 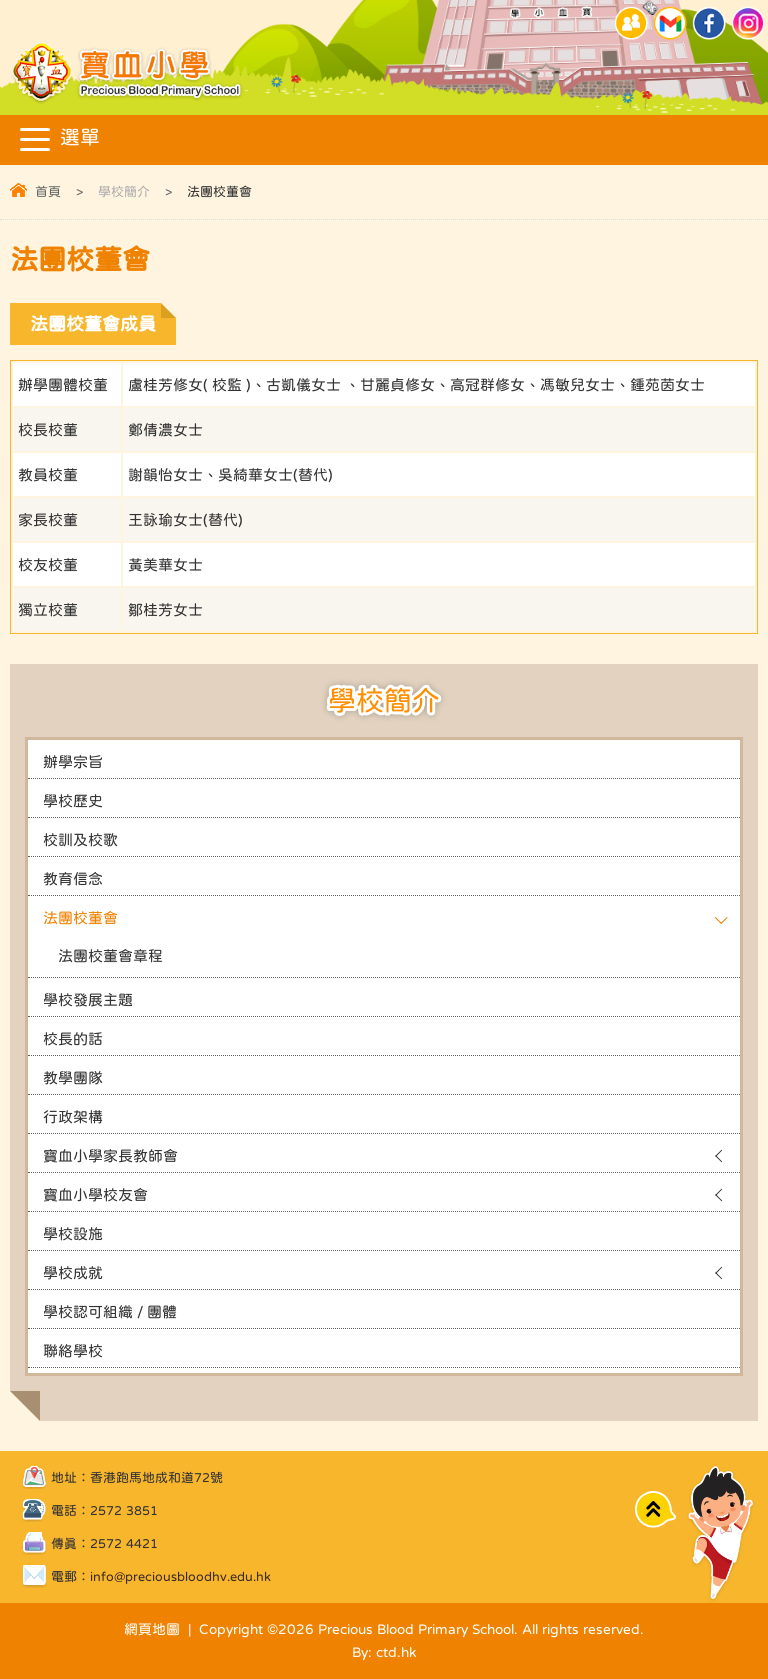 I want to click on info@preciousbloodhv.edu.hk, so click(x=180, y=1576).